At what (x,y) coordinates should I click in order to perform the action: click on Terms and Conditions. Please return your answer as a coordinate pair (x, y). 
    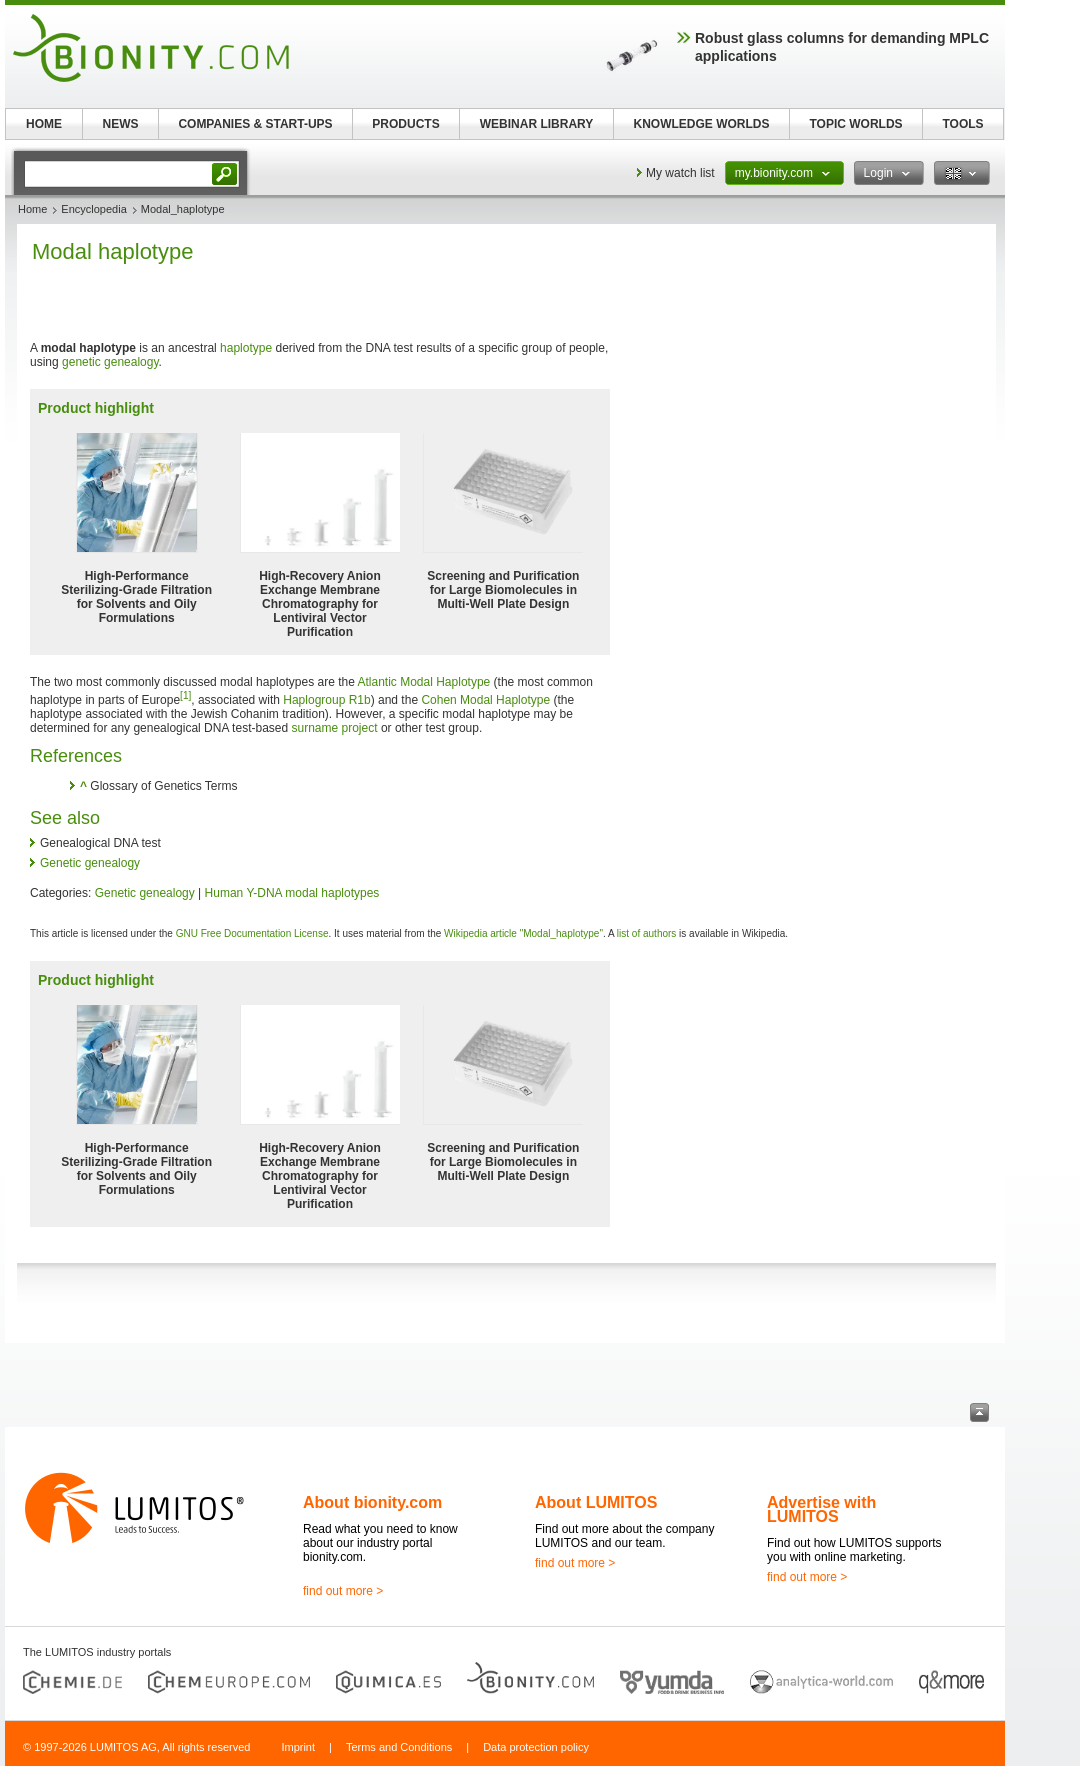
    Looking at the image, I should click on (399, 1747).